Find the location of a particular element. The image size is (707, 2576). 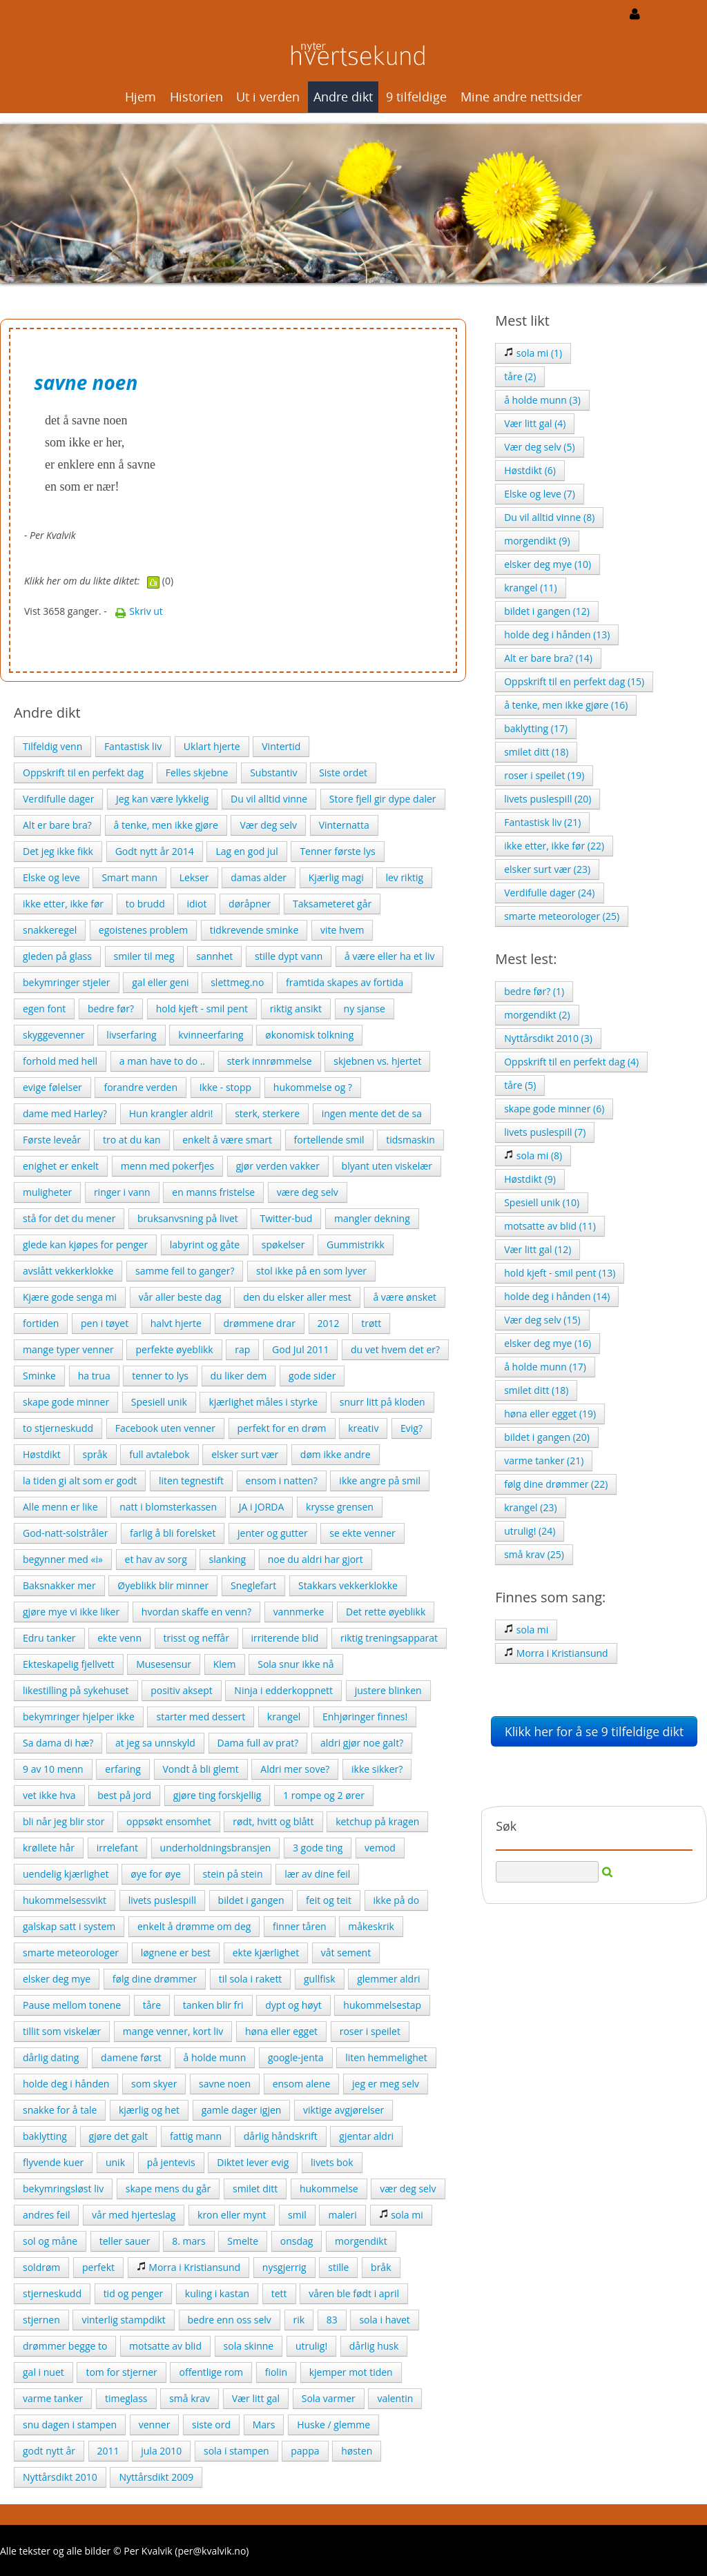

fortiden is located at coordinates (41, 1323).